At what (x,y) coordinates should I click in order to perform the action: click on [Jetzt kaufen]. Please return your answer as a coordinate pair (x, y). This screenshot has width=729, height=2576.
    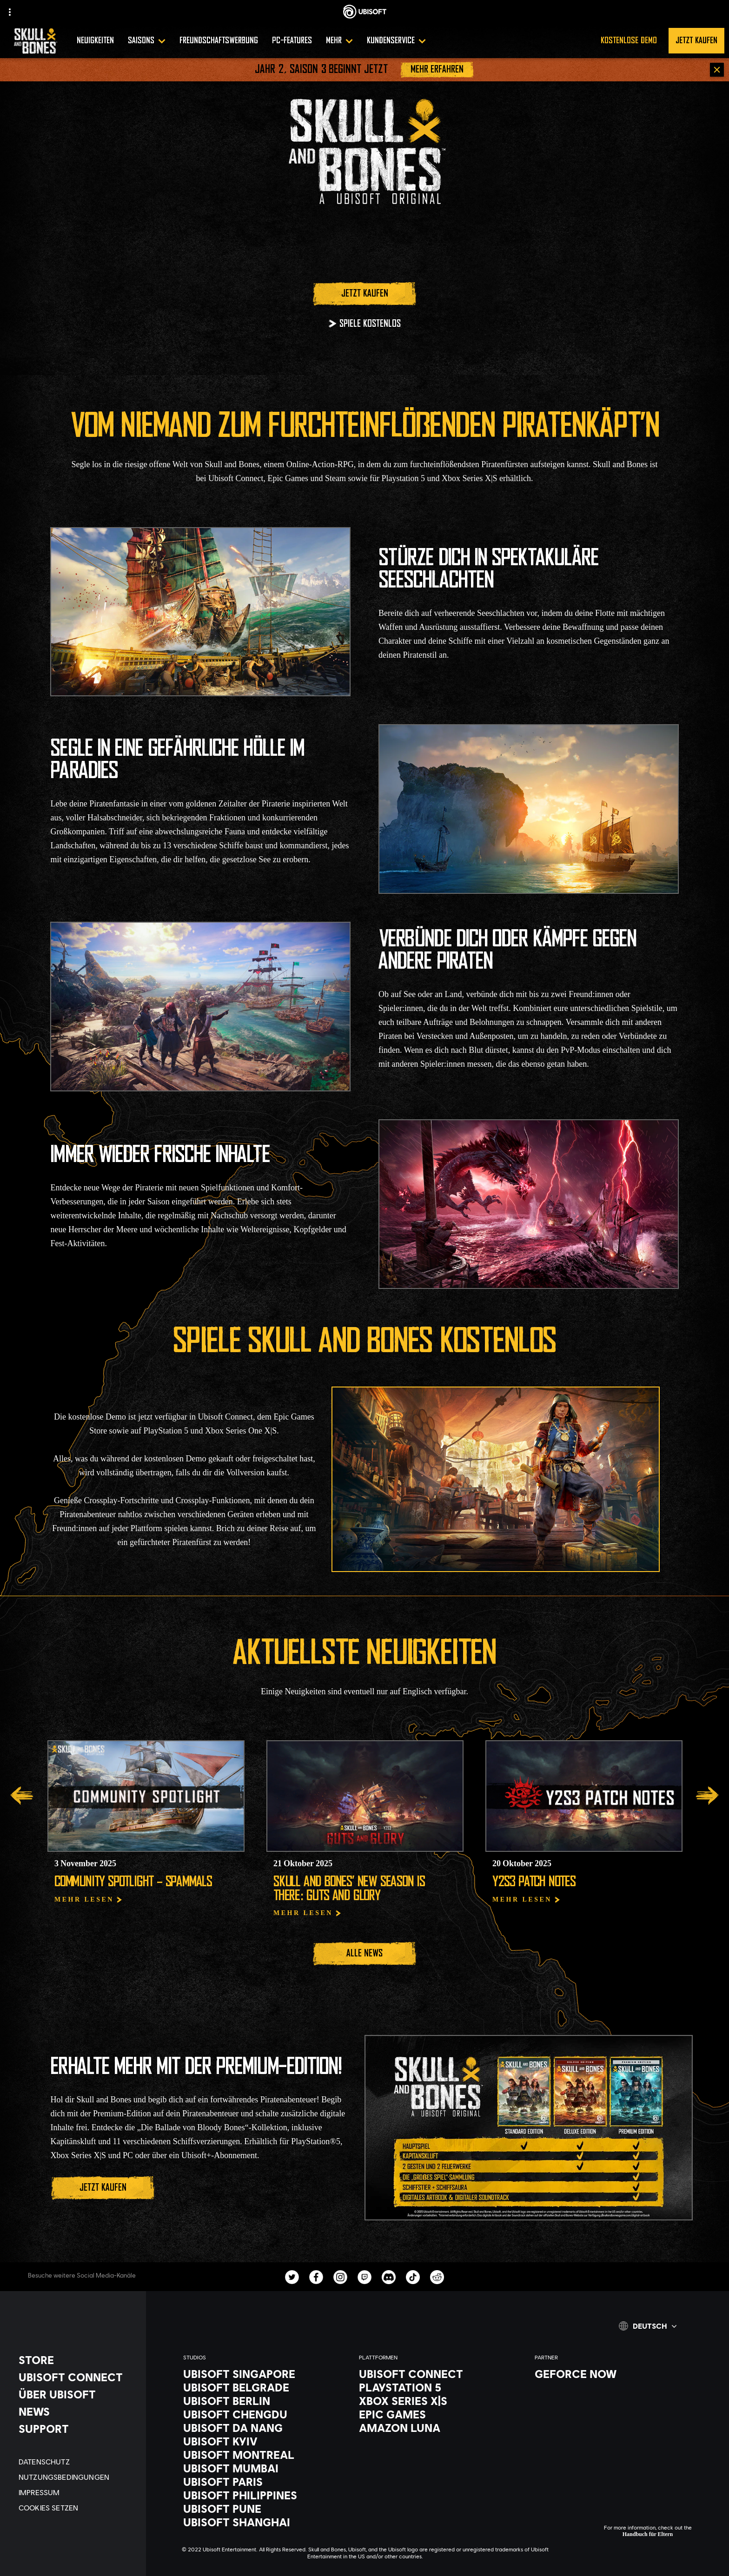
    Looking at the image, I should click on (364, 293).